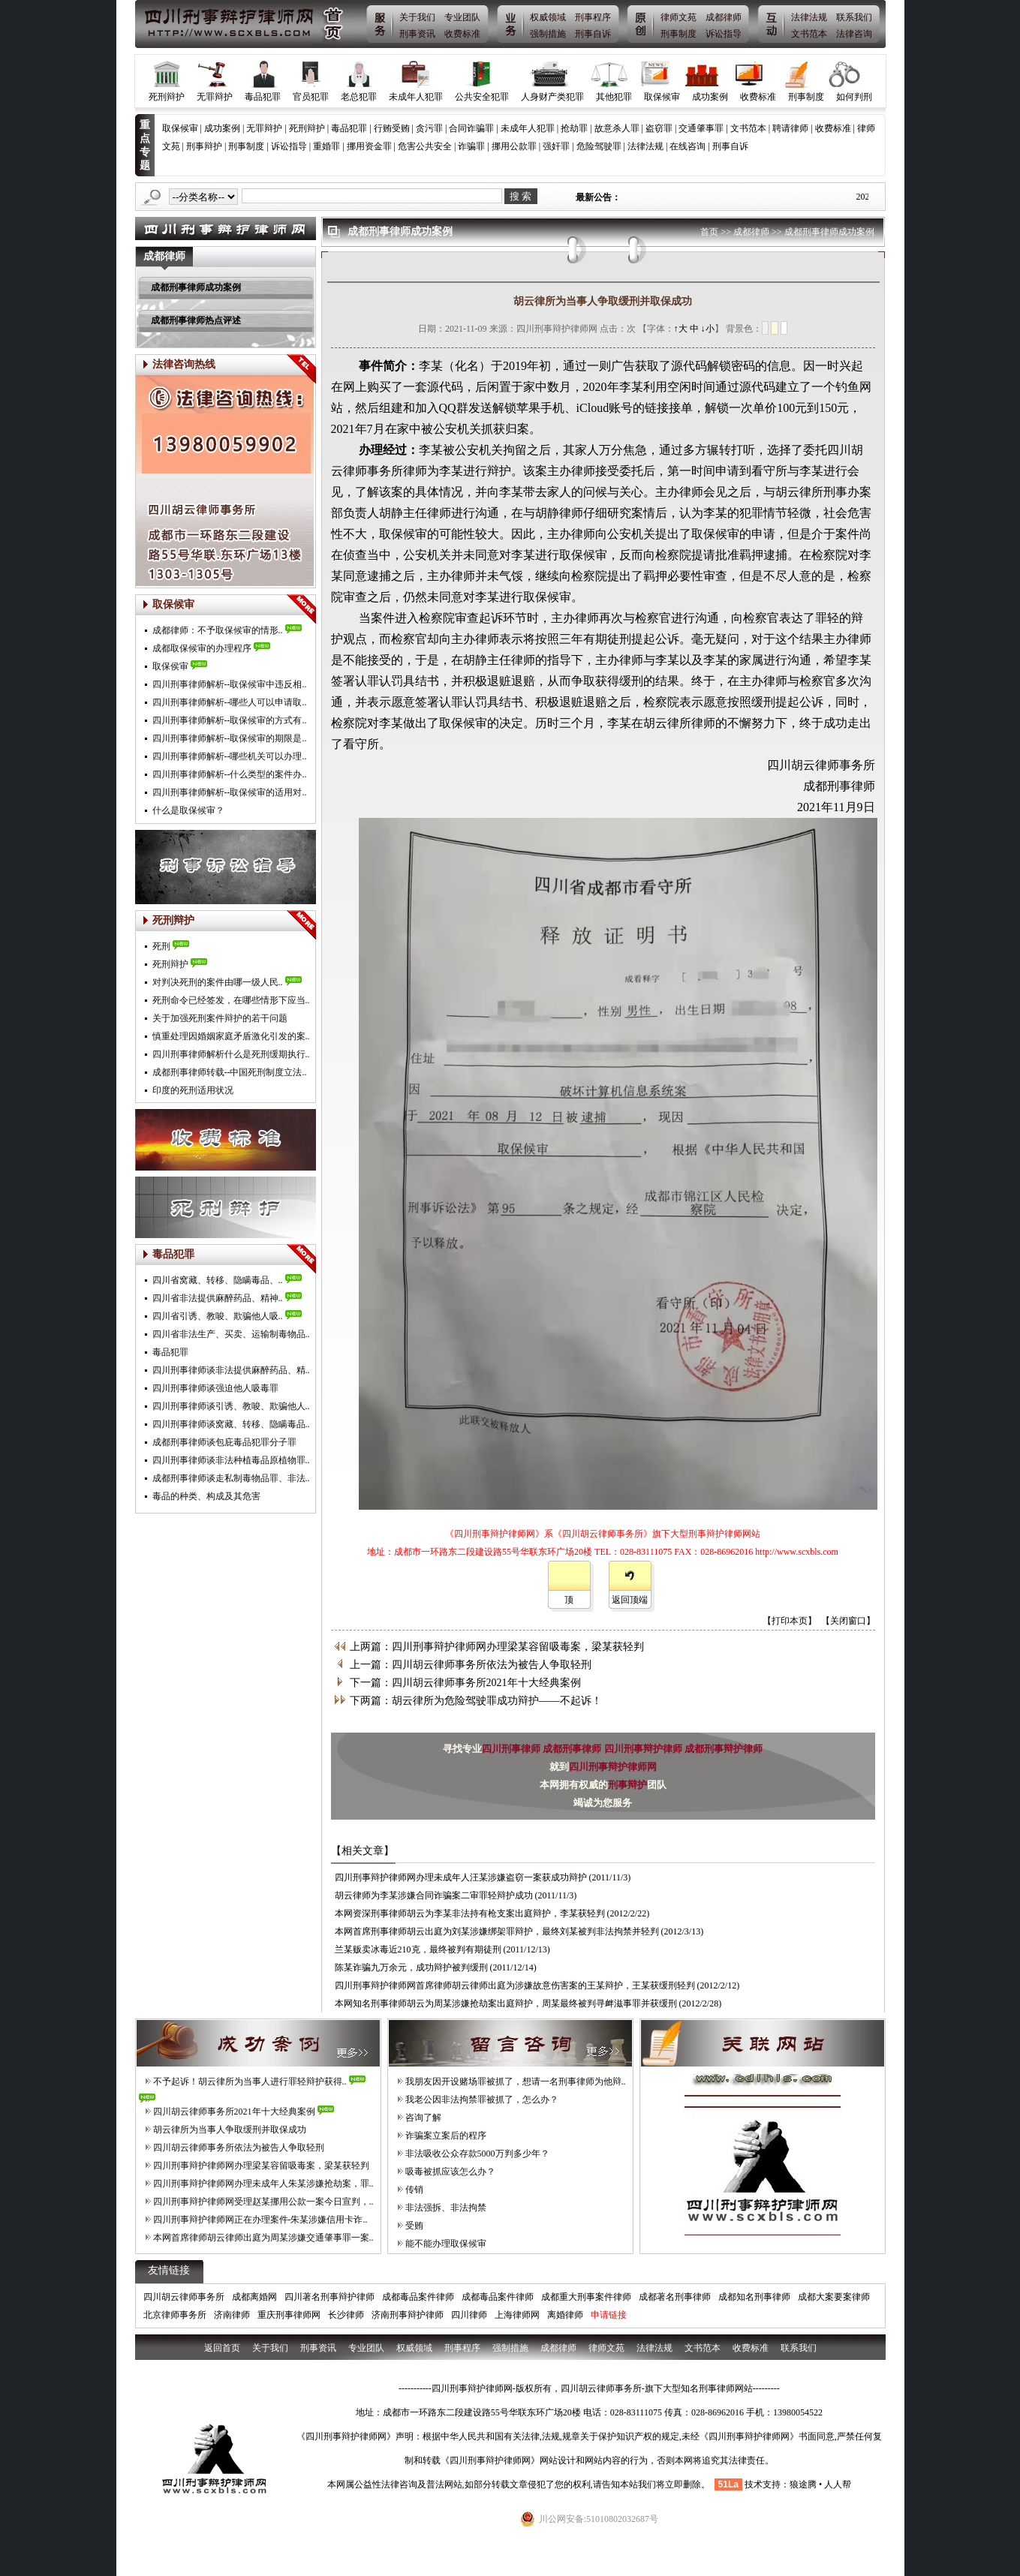 This screenshot has height=2576, width=1020. I want to click on 济南刑事辩护律师, so click(408, 2315).